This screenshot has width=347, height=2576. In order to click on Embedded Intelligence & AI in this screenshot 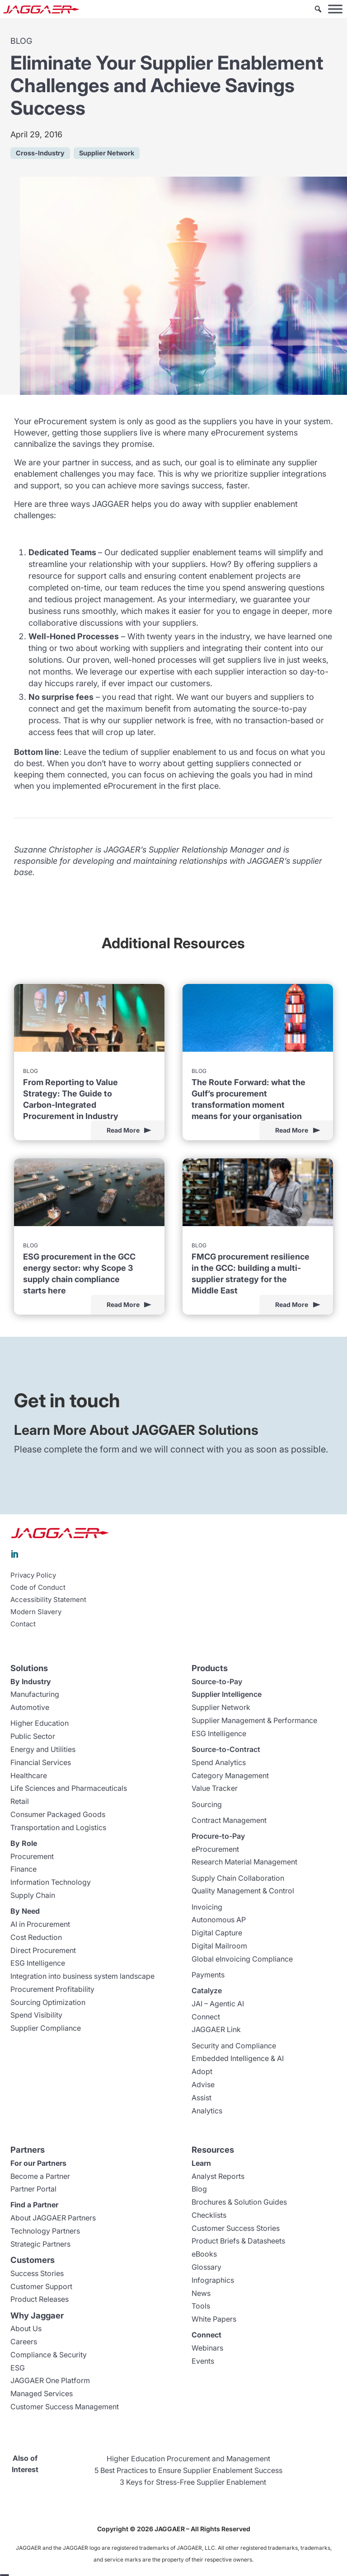, I will do `click(238, 2058)`.